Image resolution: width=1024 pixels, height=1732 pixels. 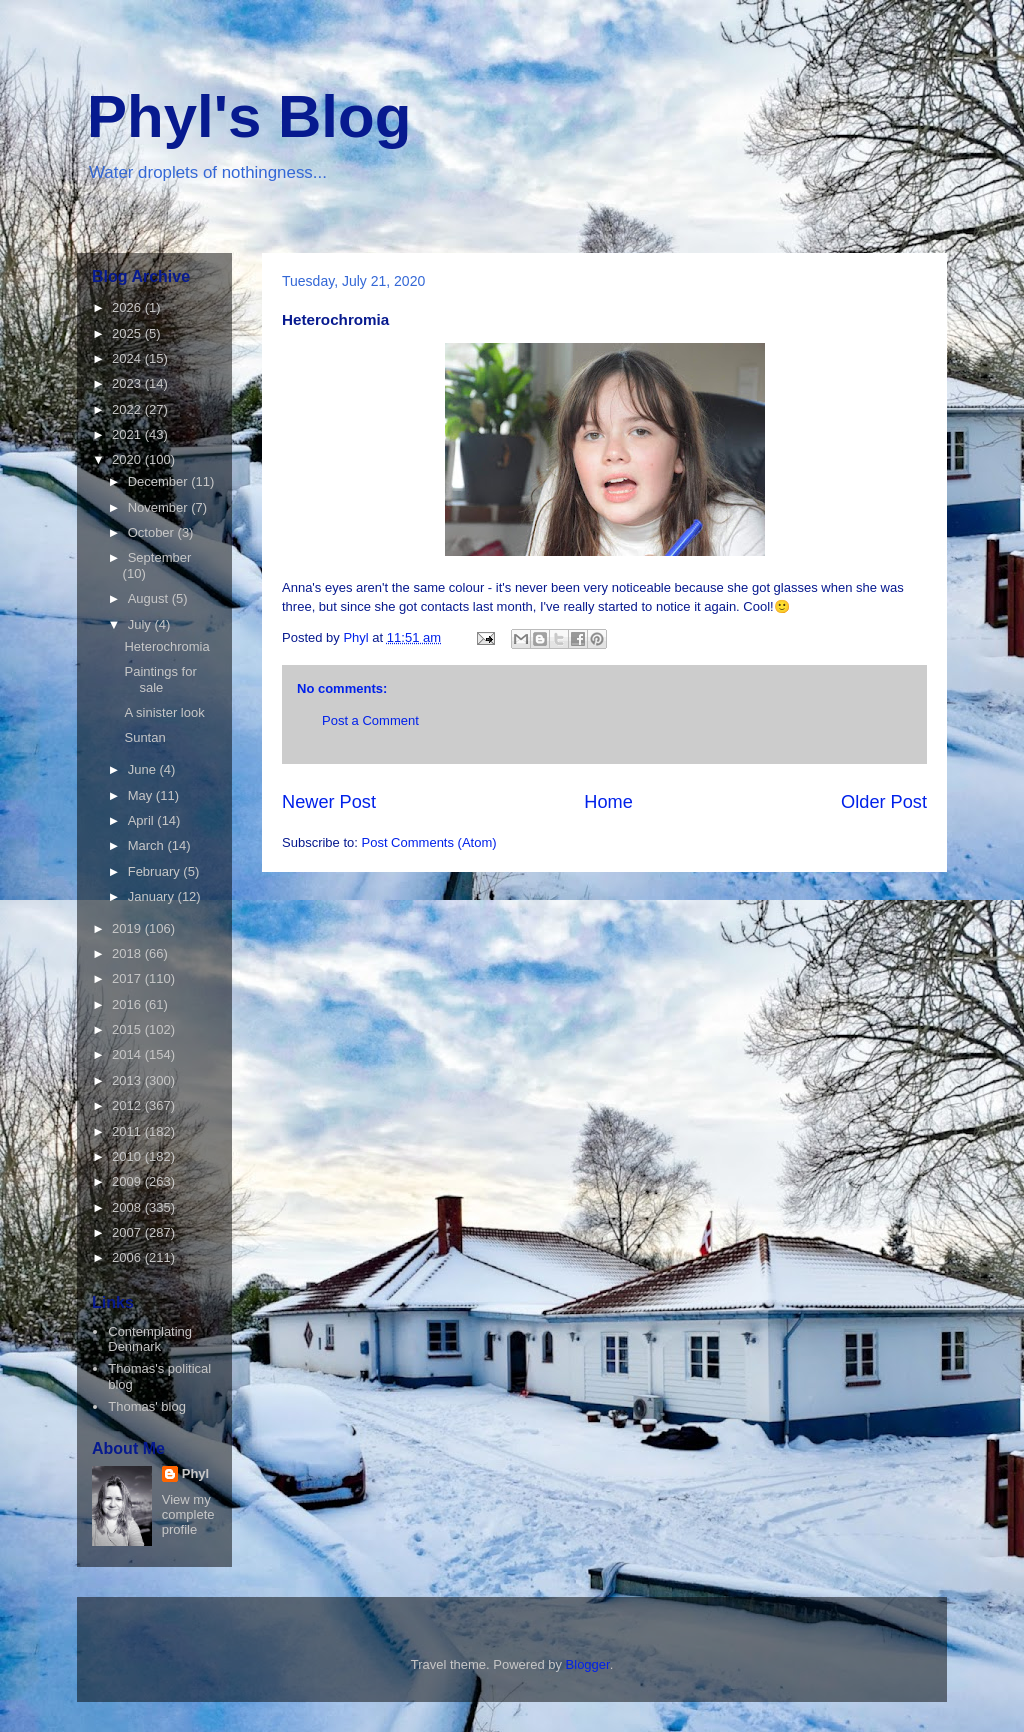 What do you see at coordinates (150, 598) in the screenshot?
I see `August` at bounding box center [150, 598].